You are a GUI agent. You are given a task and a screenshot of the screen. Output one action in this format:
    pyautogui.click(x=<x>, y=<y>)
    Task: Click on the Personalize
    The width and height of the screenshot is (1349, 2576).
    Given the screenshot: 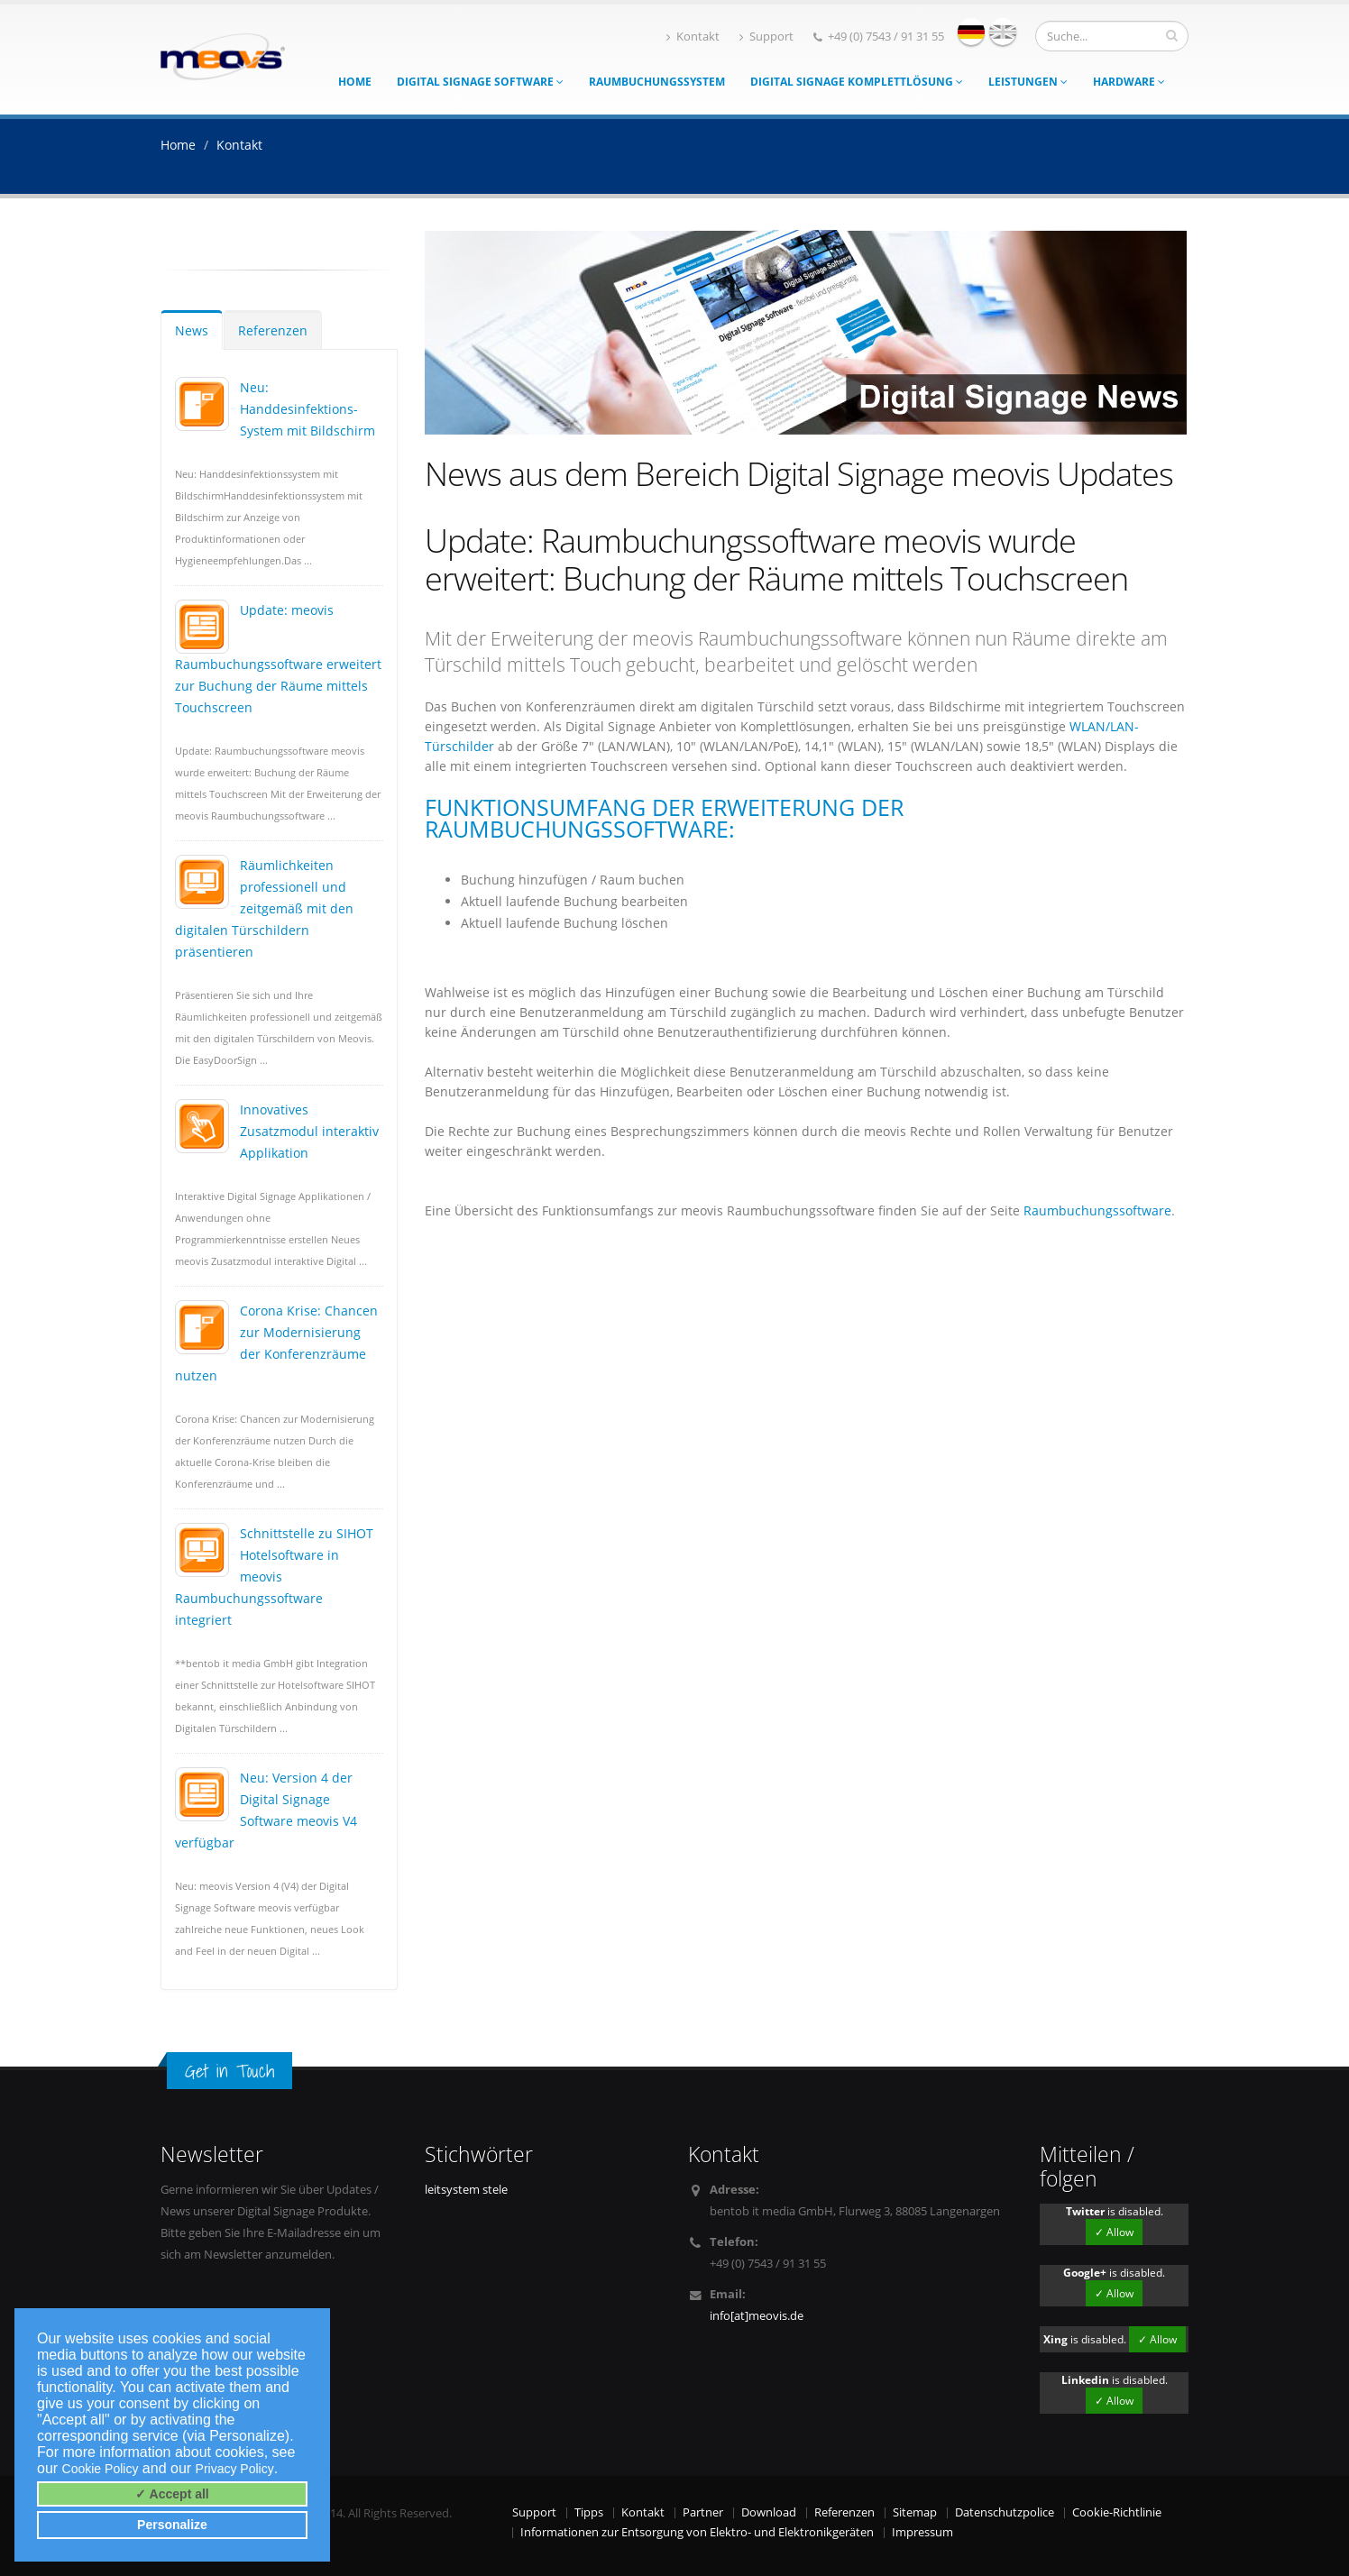 What is the action you would take?
    pyautogui.click(x=172, y=2524)
    